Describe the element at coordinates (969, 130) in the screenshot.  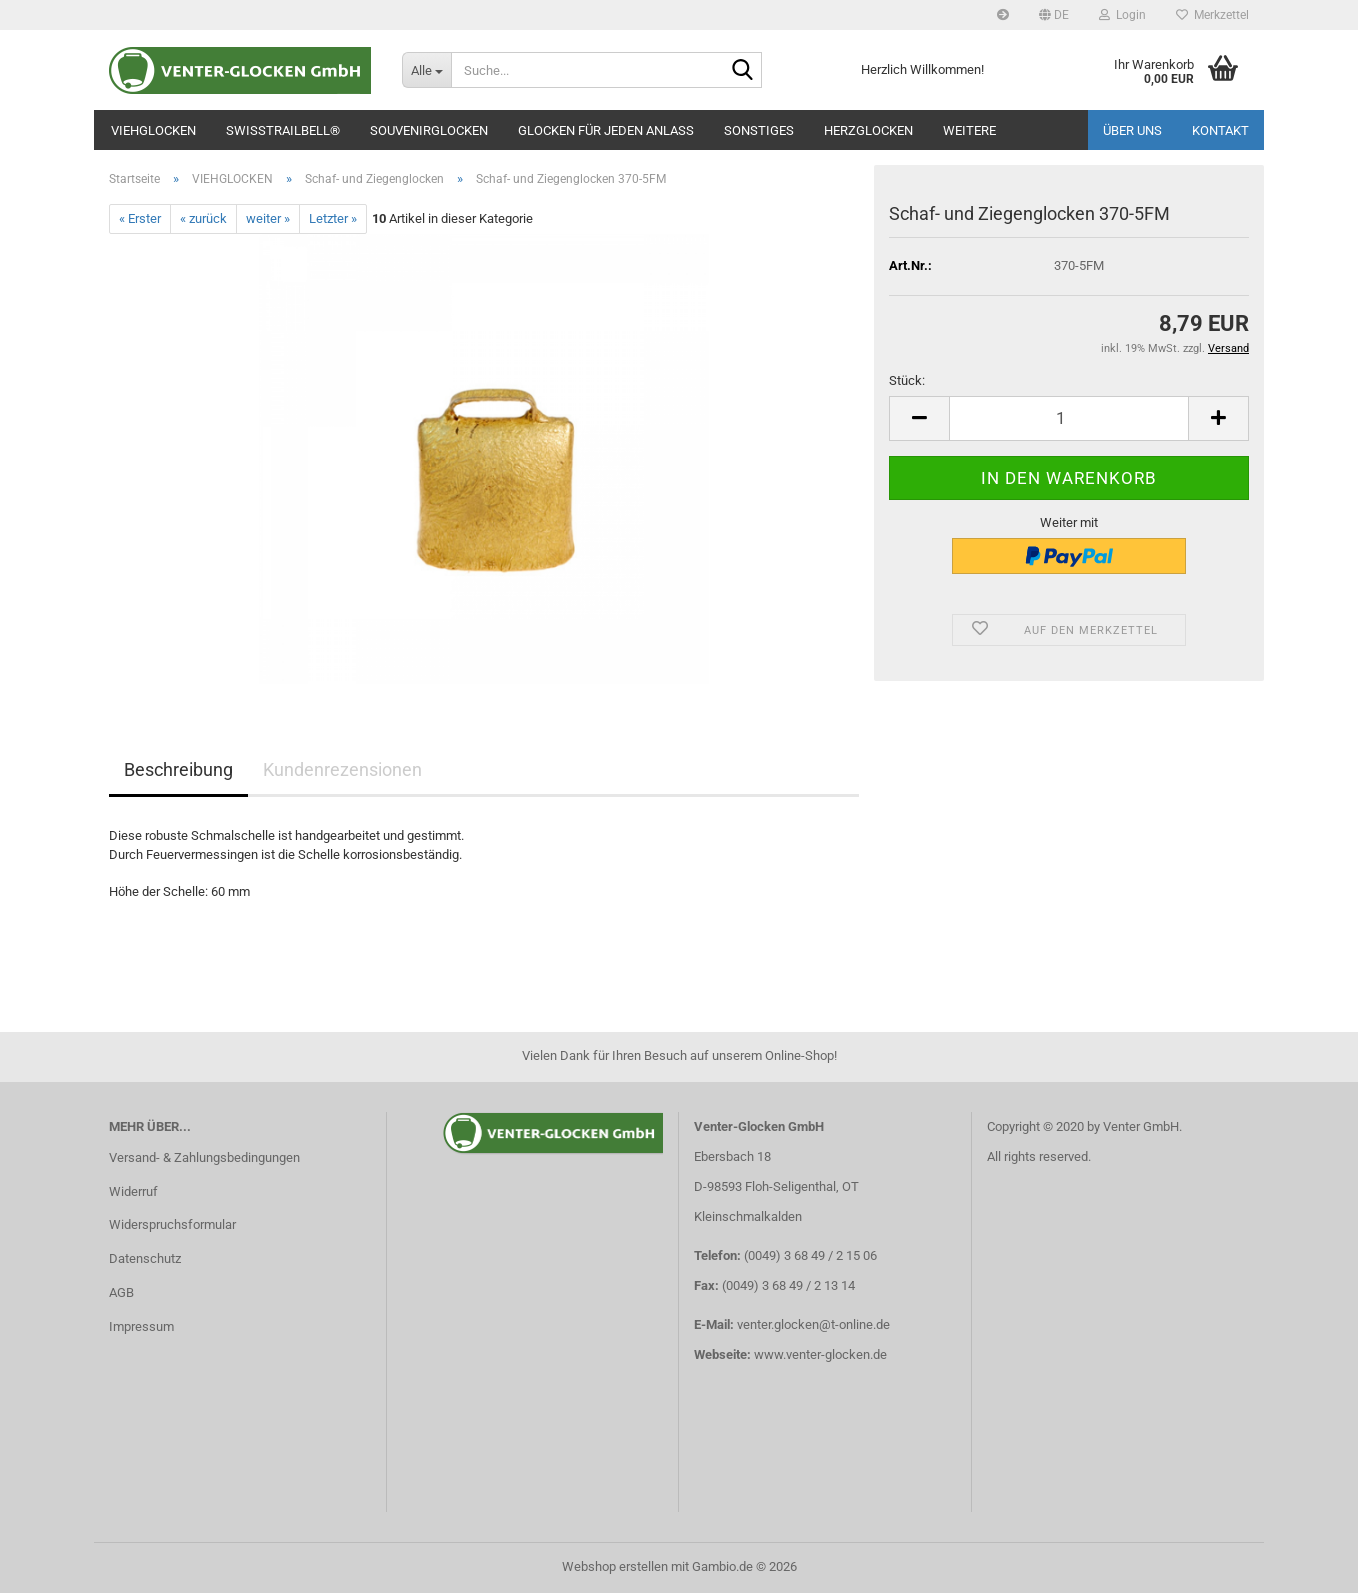
I see `Weitere` at that location.